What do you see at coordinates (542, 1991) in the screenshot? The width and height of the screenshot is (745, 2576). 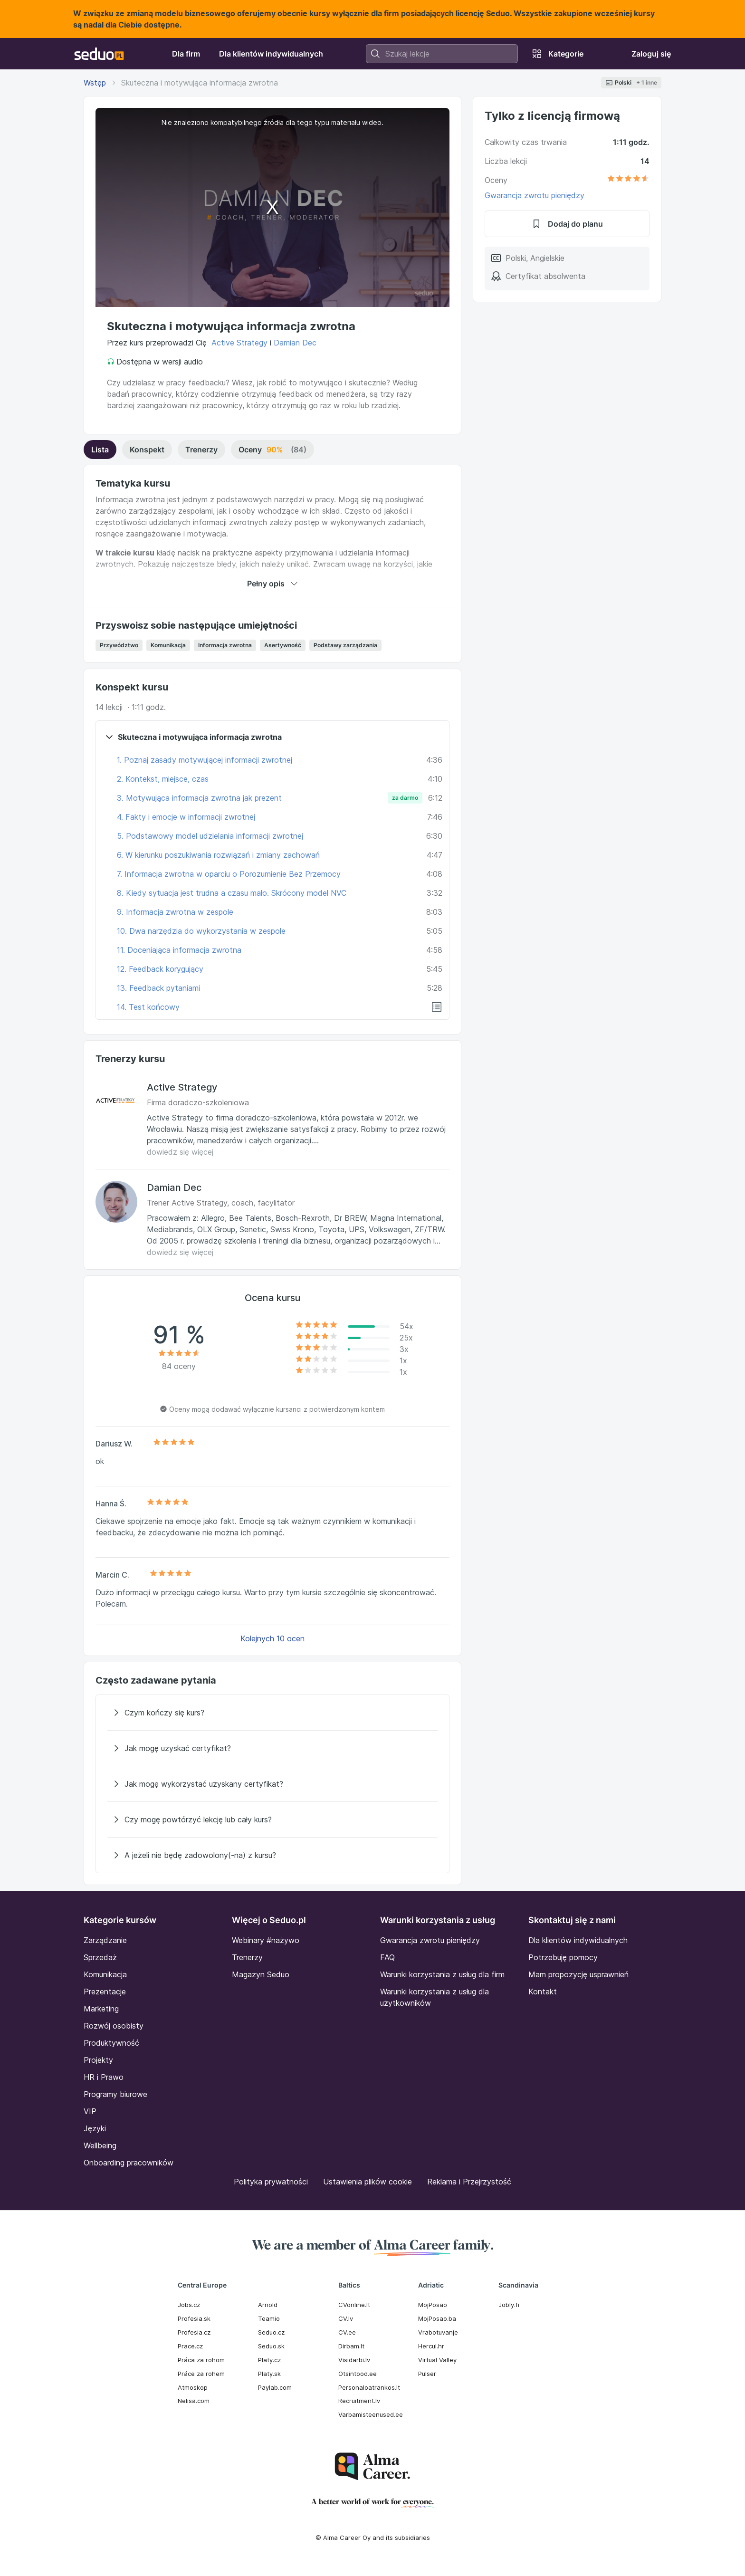 I see `Kontakt` at bounding box center [542, 1991].